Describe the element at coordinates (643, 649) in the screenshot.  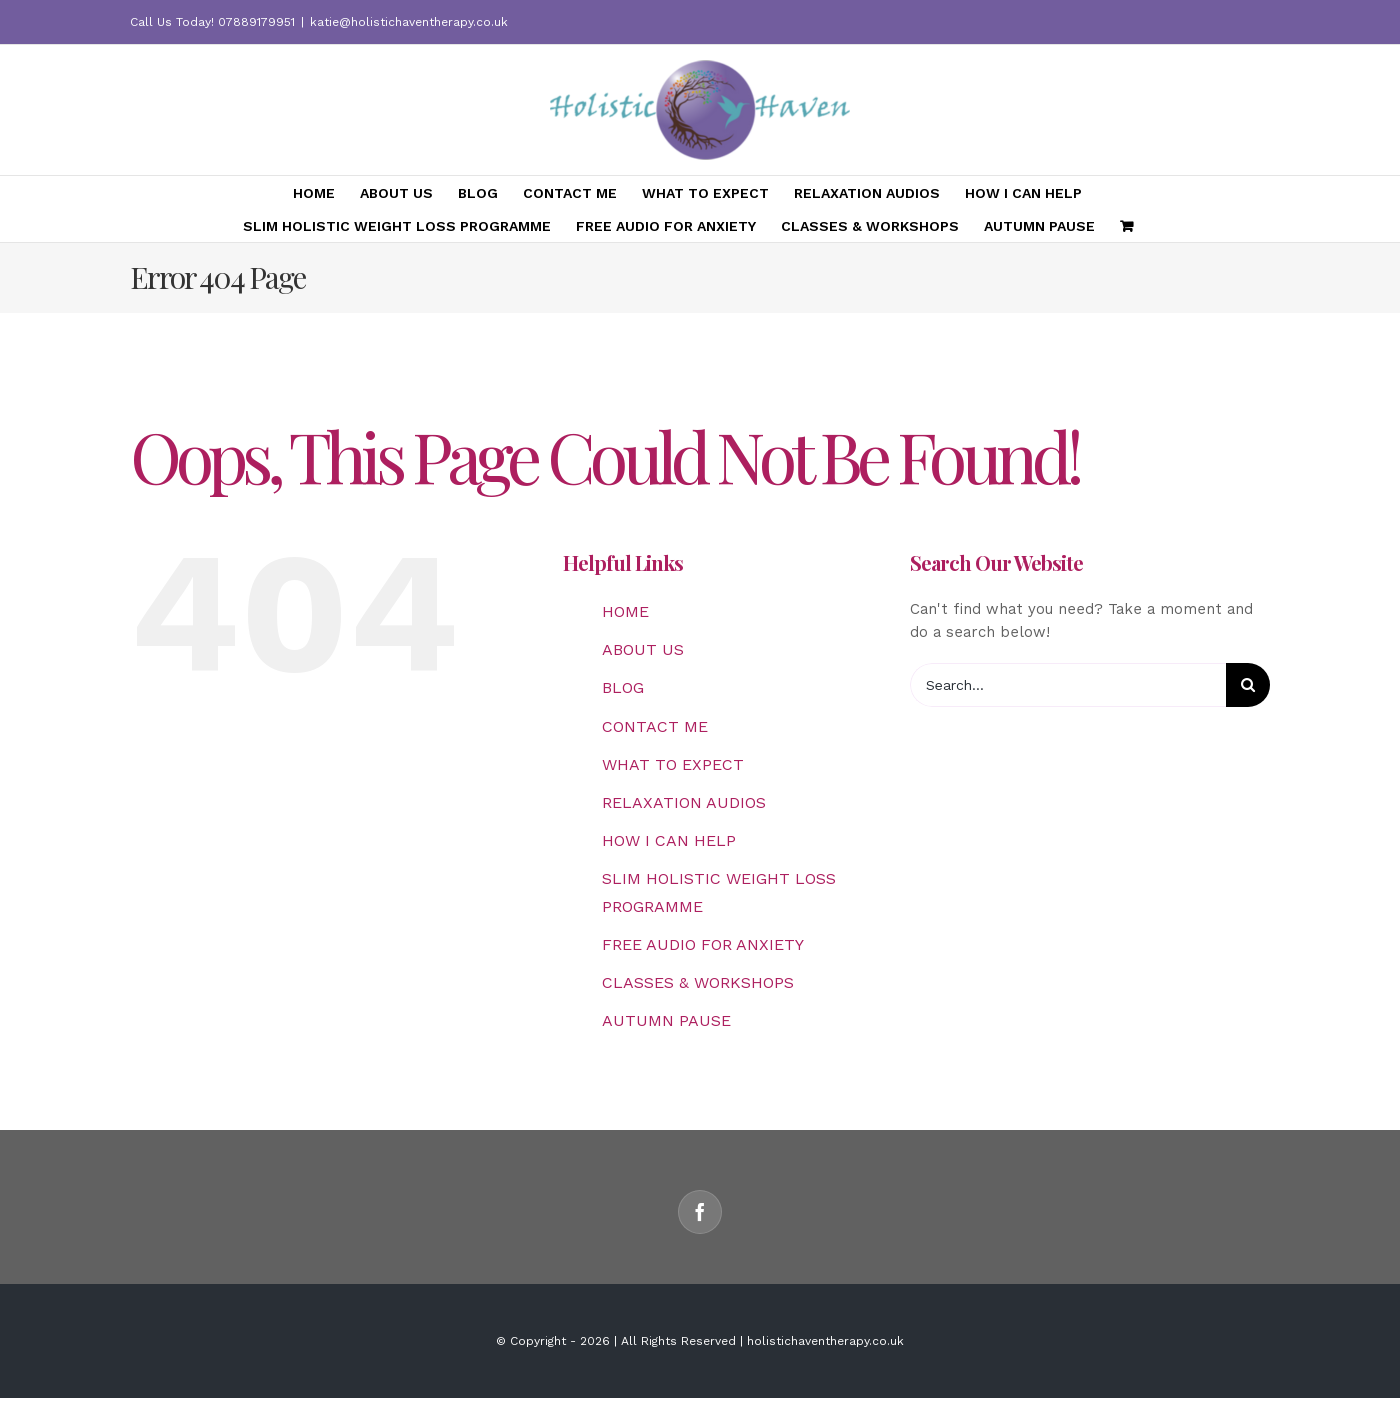
I see `ABOUT US` at that location.